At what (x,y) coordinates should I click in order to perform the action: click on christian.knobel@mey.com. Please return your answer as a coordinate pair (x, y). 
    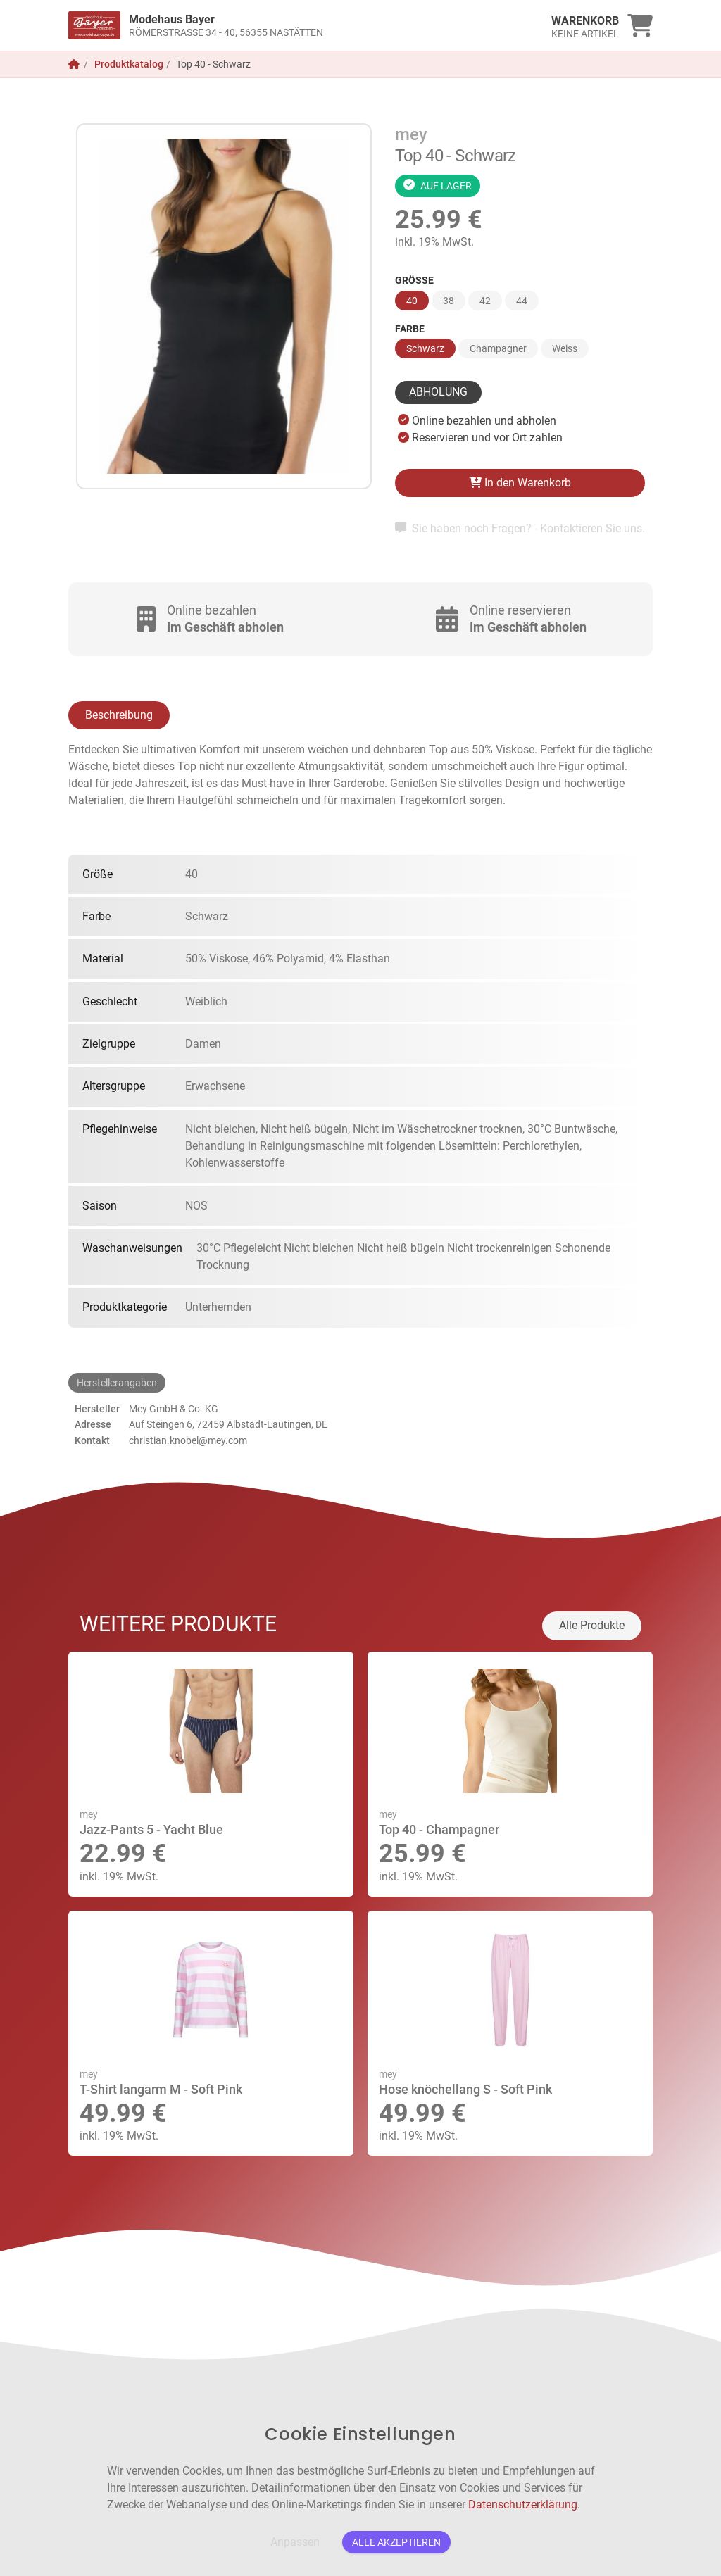
    Looking at the image, I should click on (188, 1440).